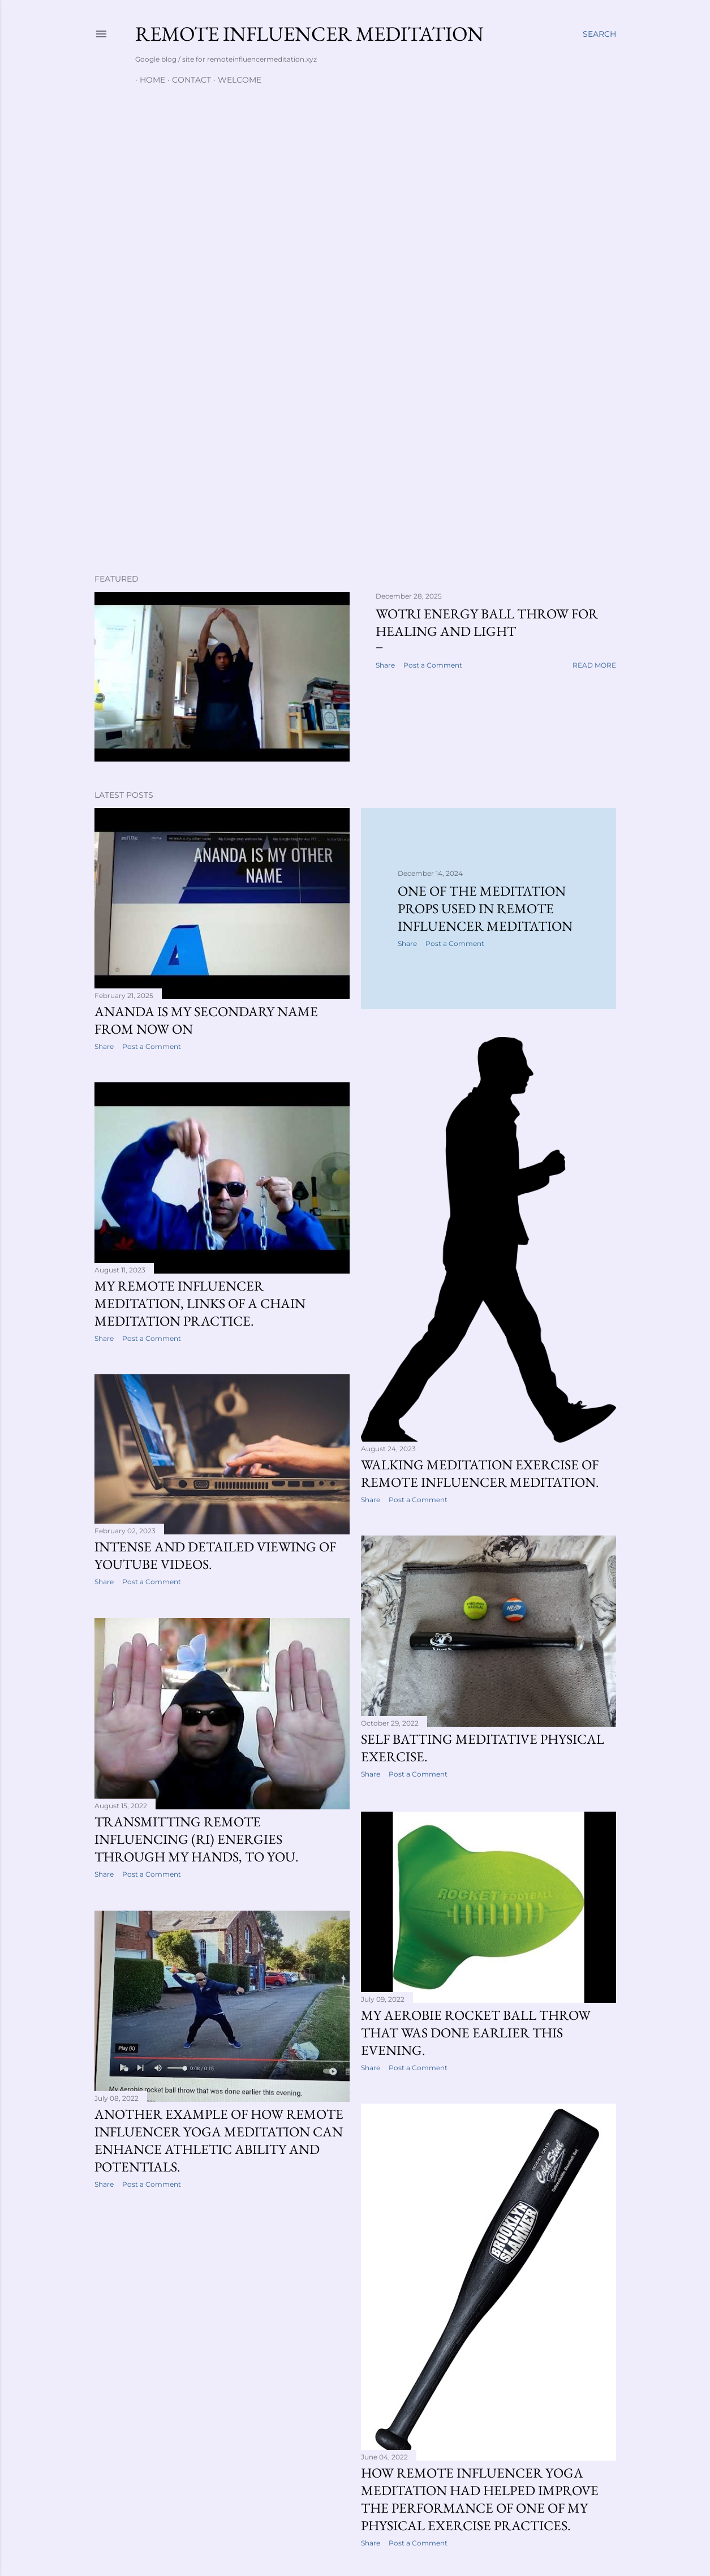 This screenshot has width=710, height=2576. What do you see at coordinates (594, 665) in the screenshot?
I see `Read more` at bounding box center [594, 665].